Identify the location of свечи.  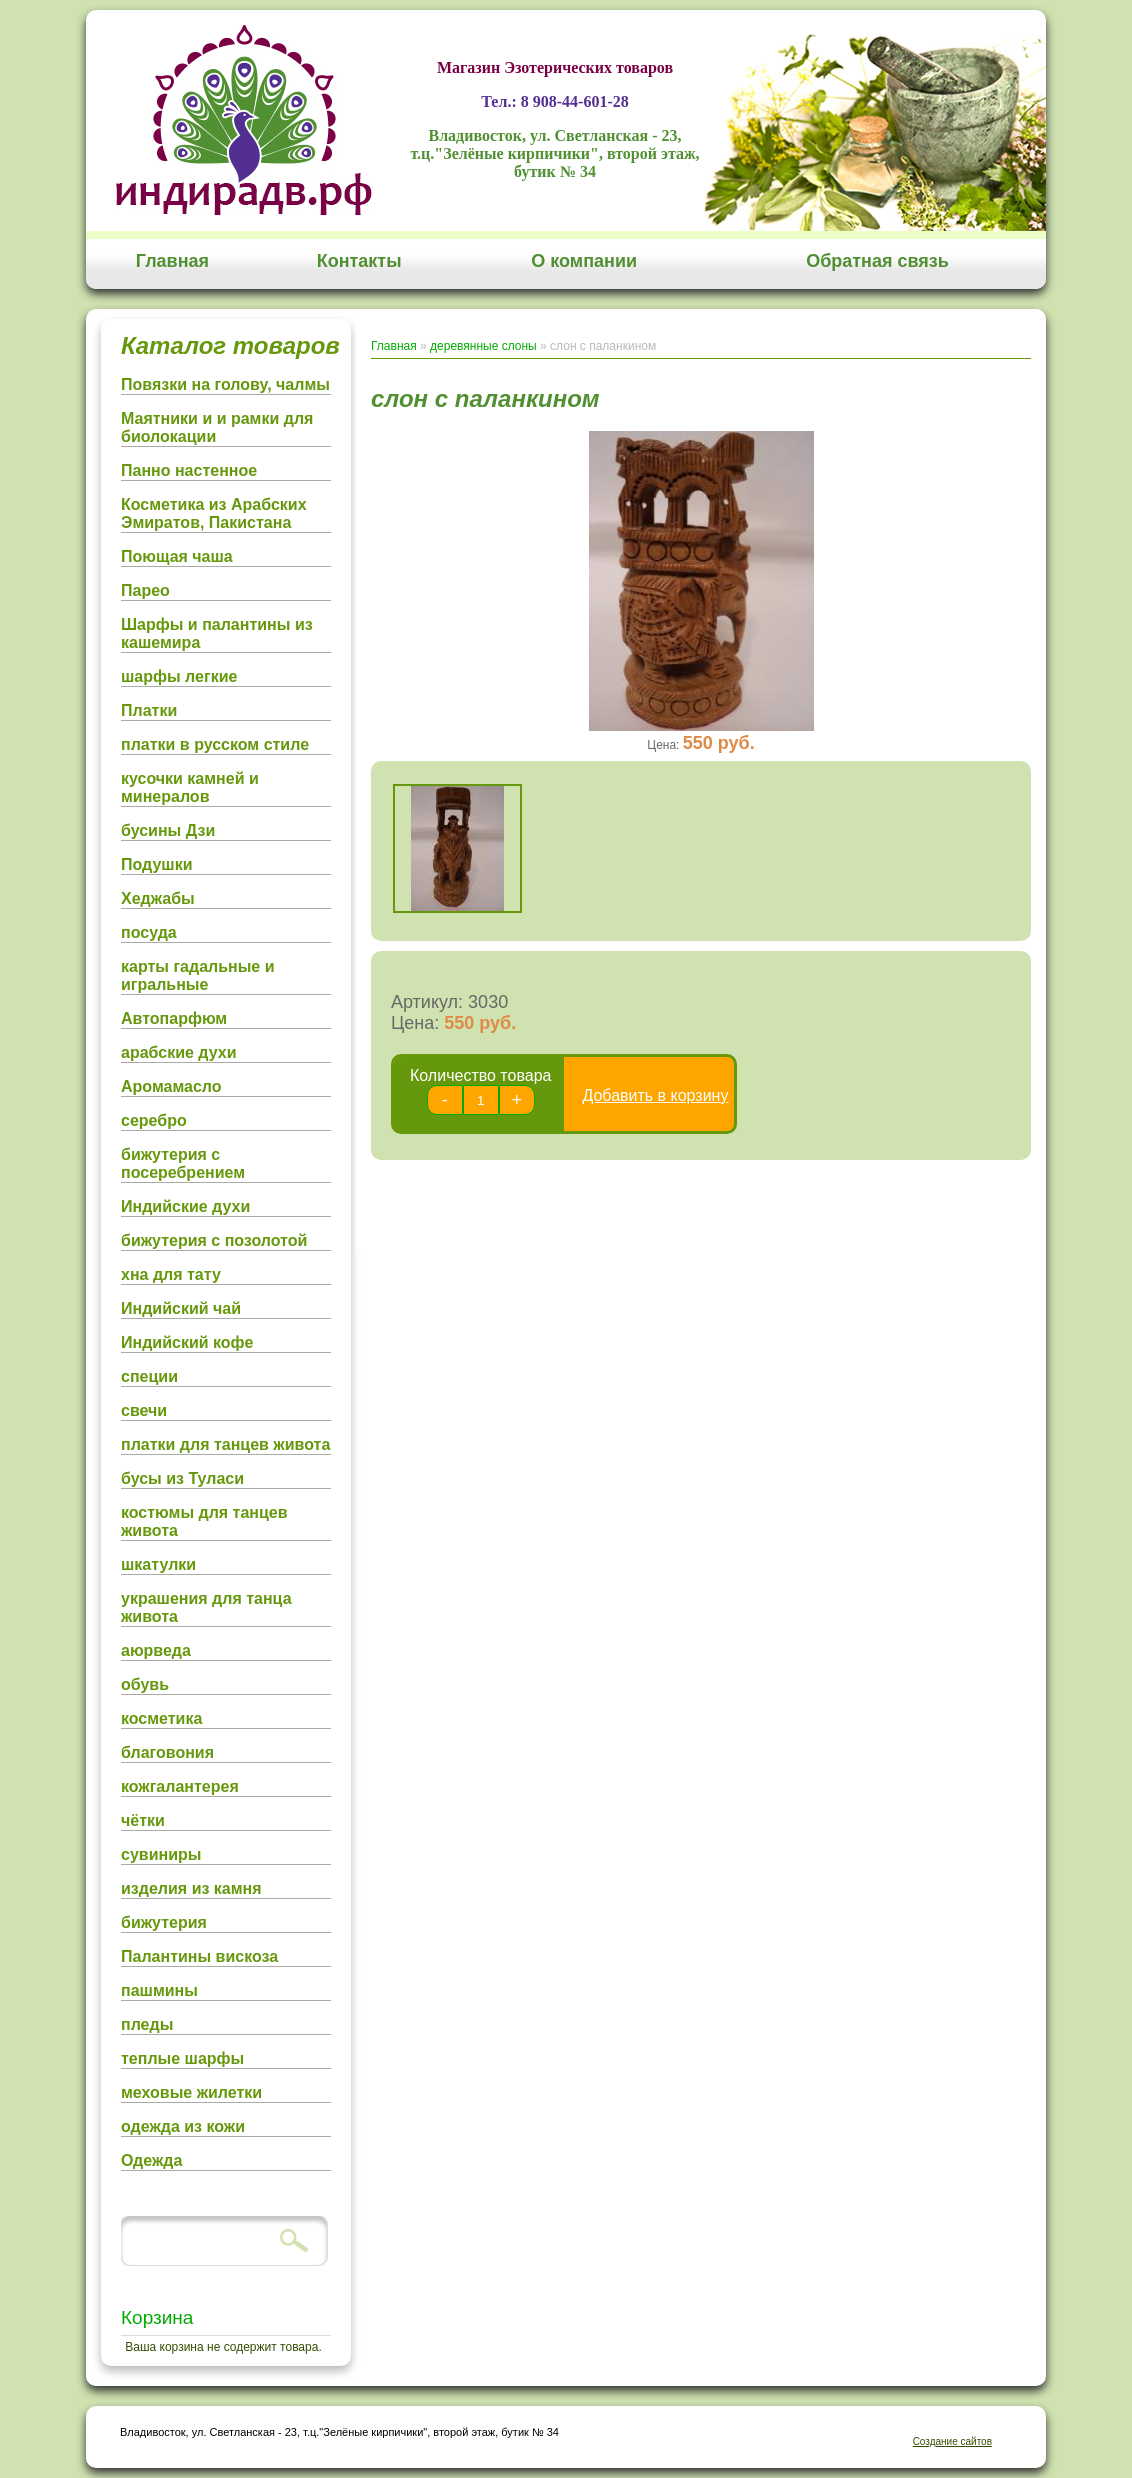
(144, 1410).